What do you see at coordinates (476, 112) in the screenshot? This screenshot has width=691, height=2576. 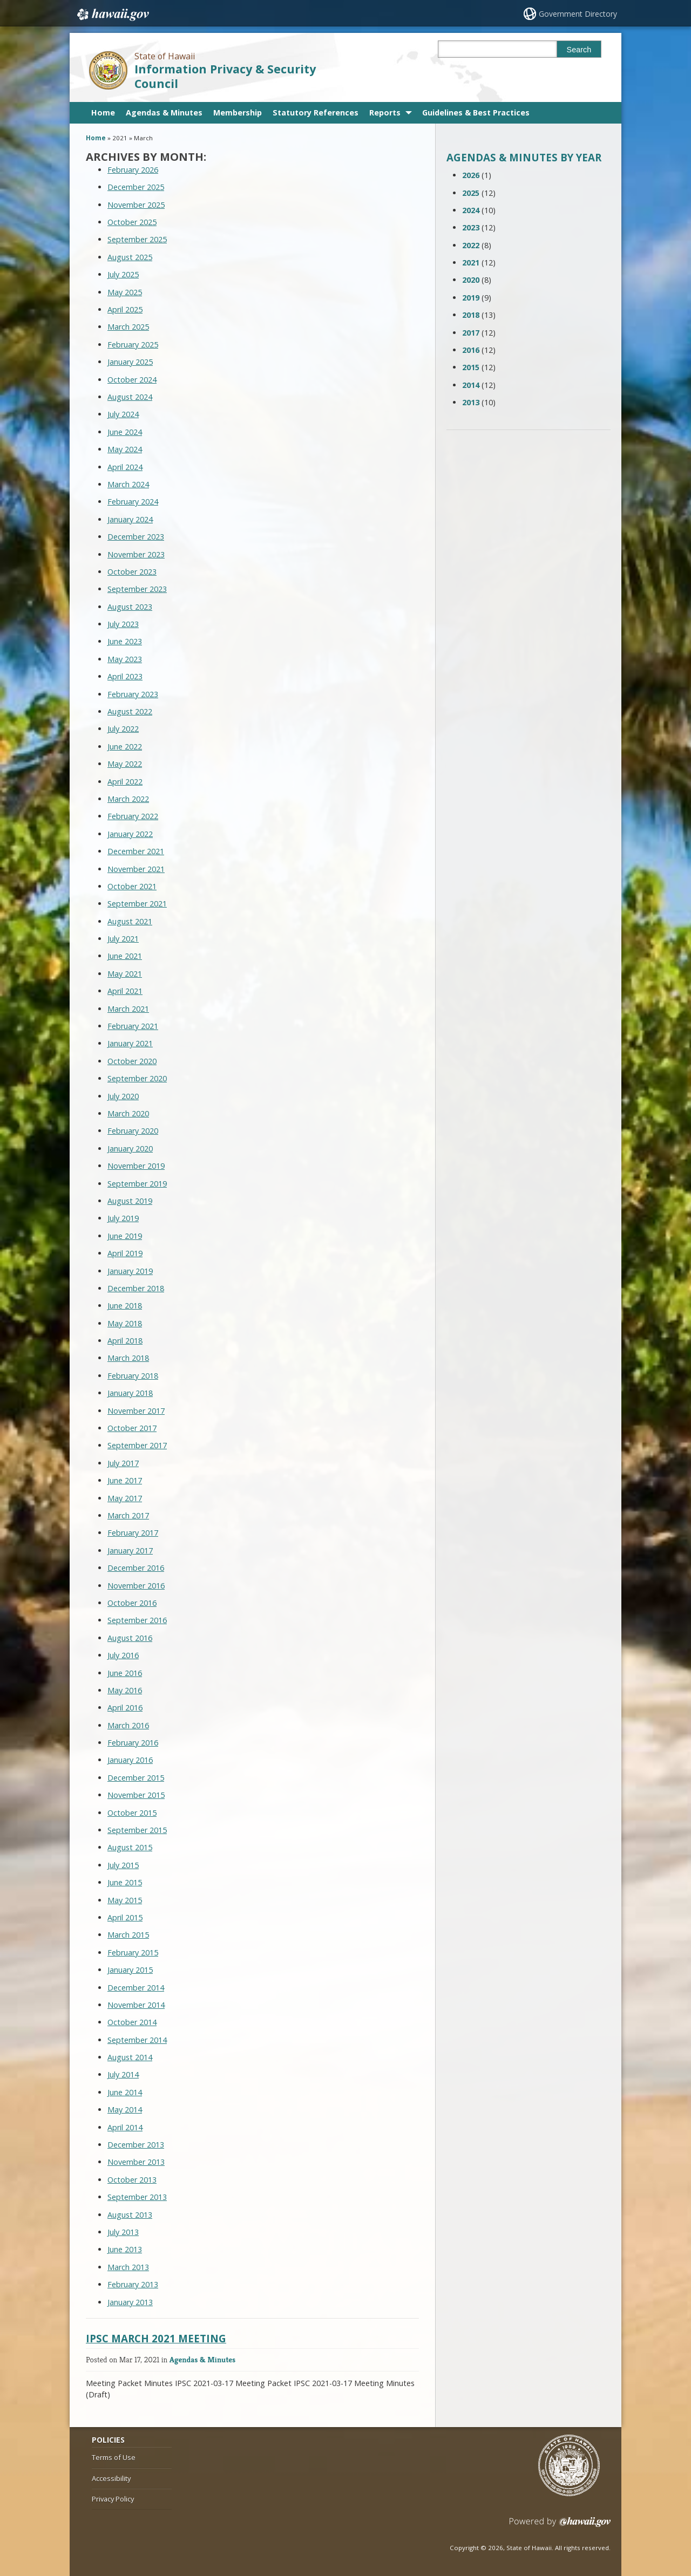 I see `Guidelines & Best Practices` at bounding box center [476, 112].